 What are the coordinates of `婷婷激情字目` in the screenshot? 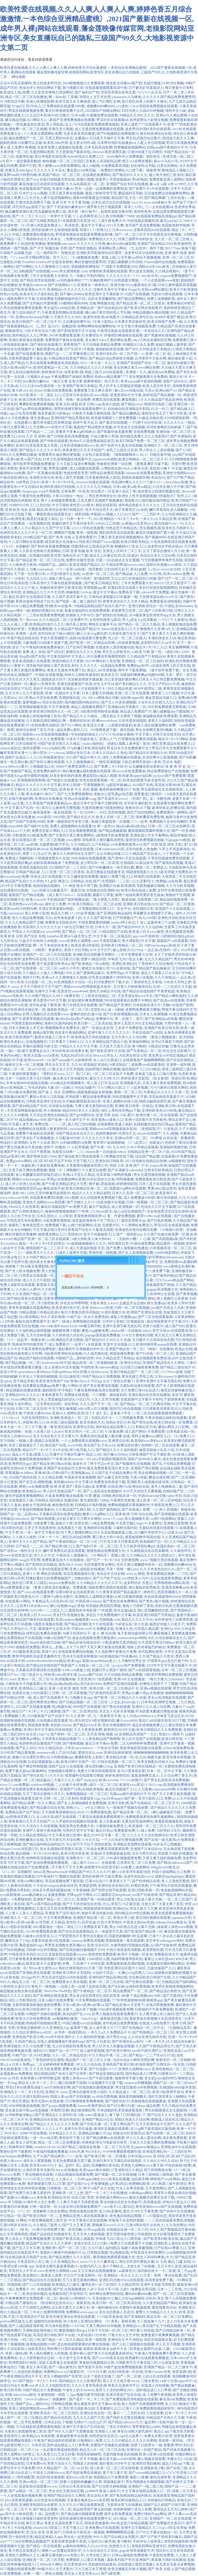 It's located at (51, 372).